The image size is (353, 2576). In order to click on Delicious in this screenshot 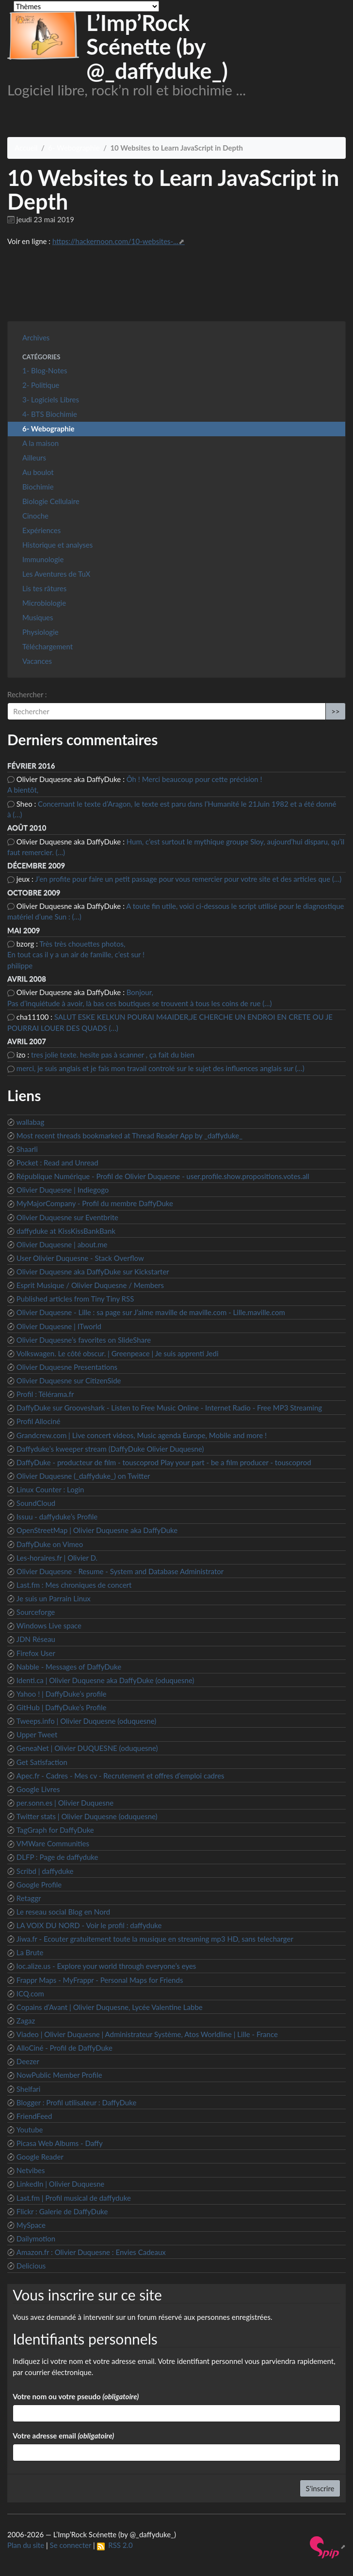, I will do `click(31, 2265)`.